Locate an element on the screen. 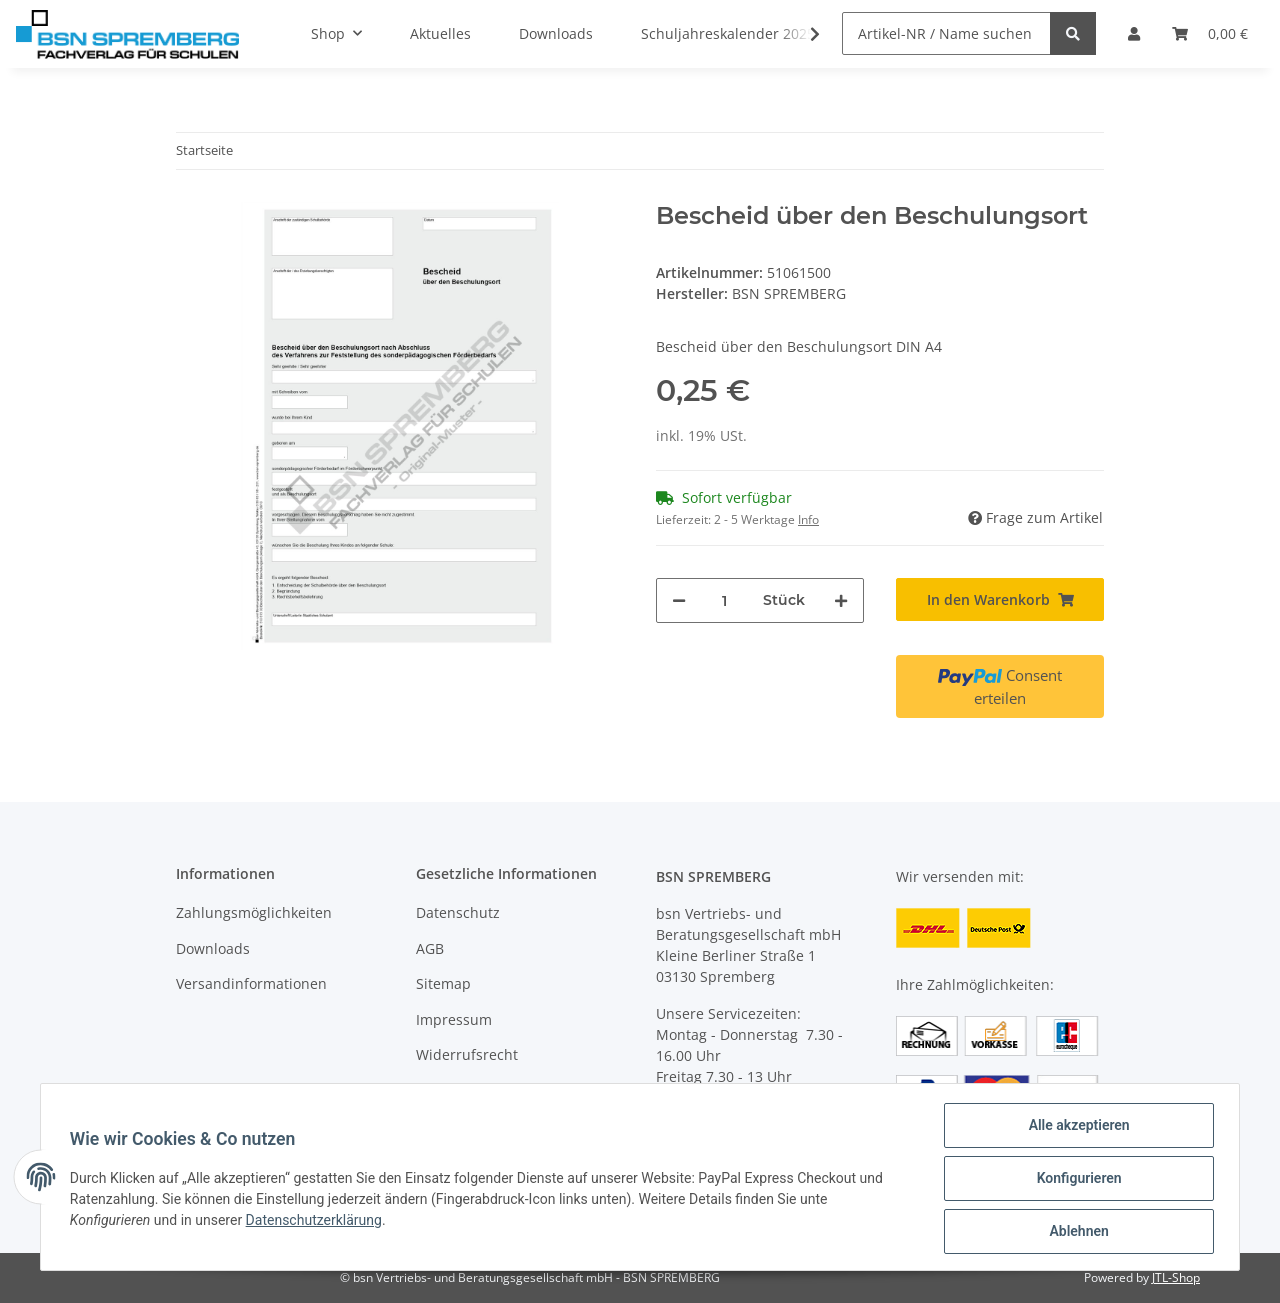 This screenshot has height=1303, width=1280. Impressum is located at coordinates (454, 1019).